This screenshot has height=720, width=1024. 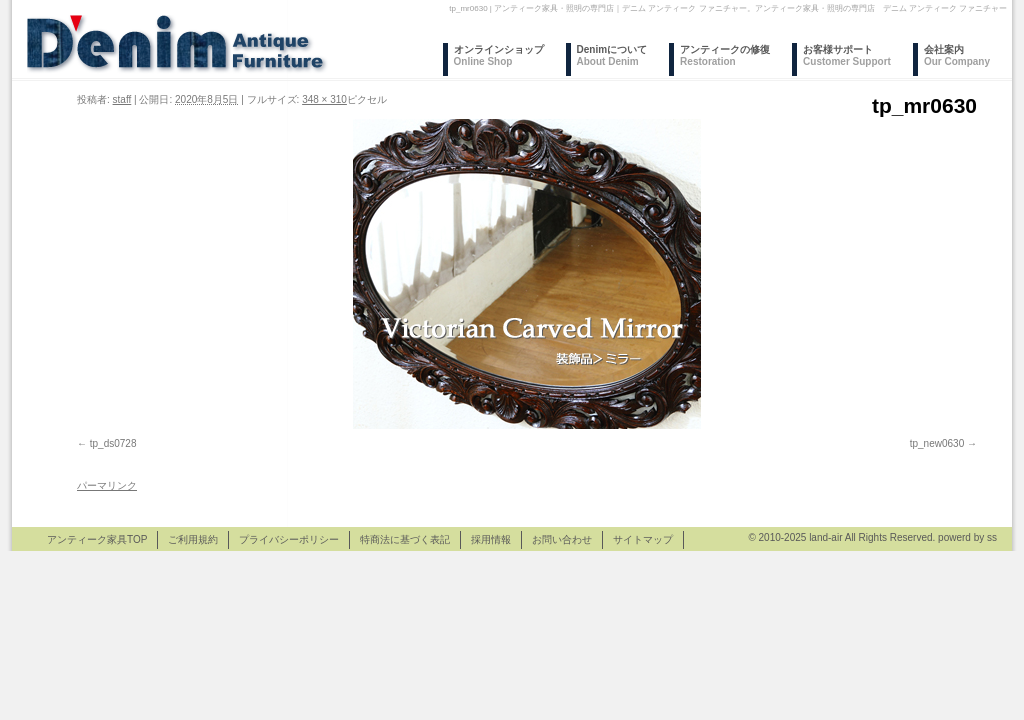 I want to click on 特商法に基づく表記, so click(x=405, y=539).